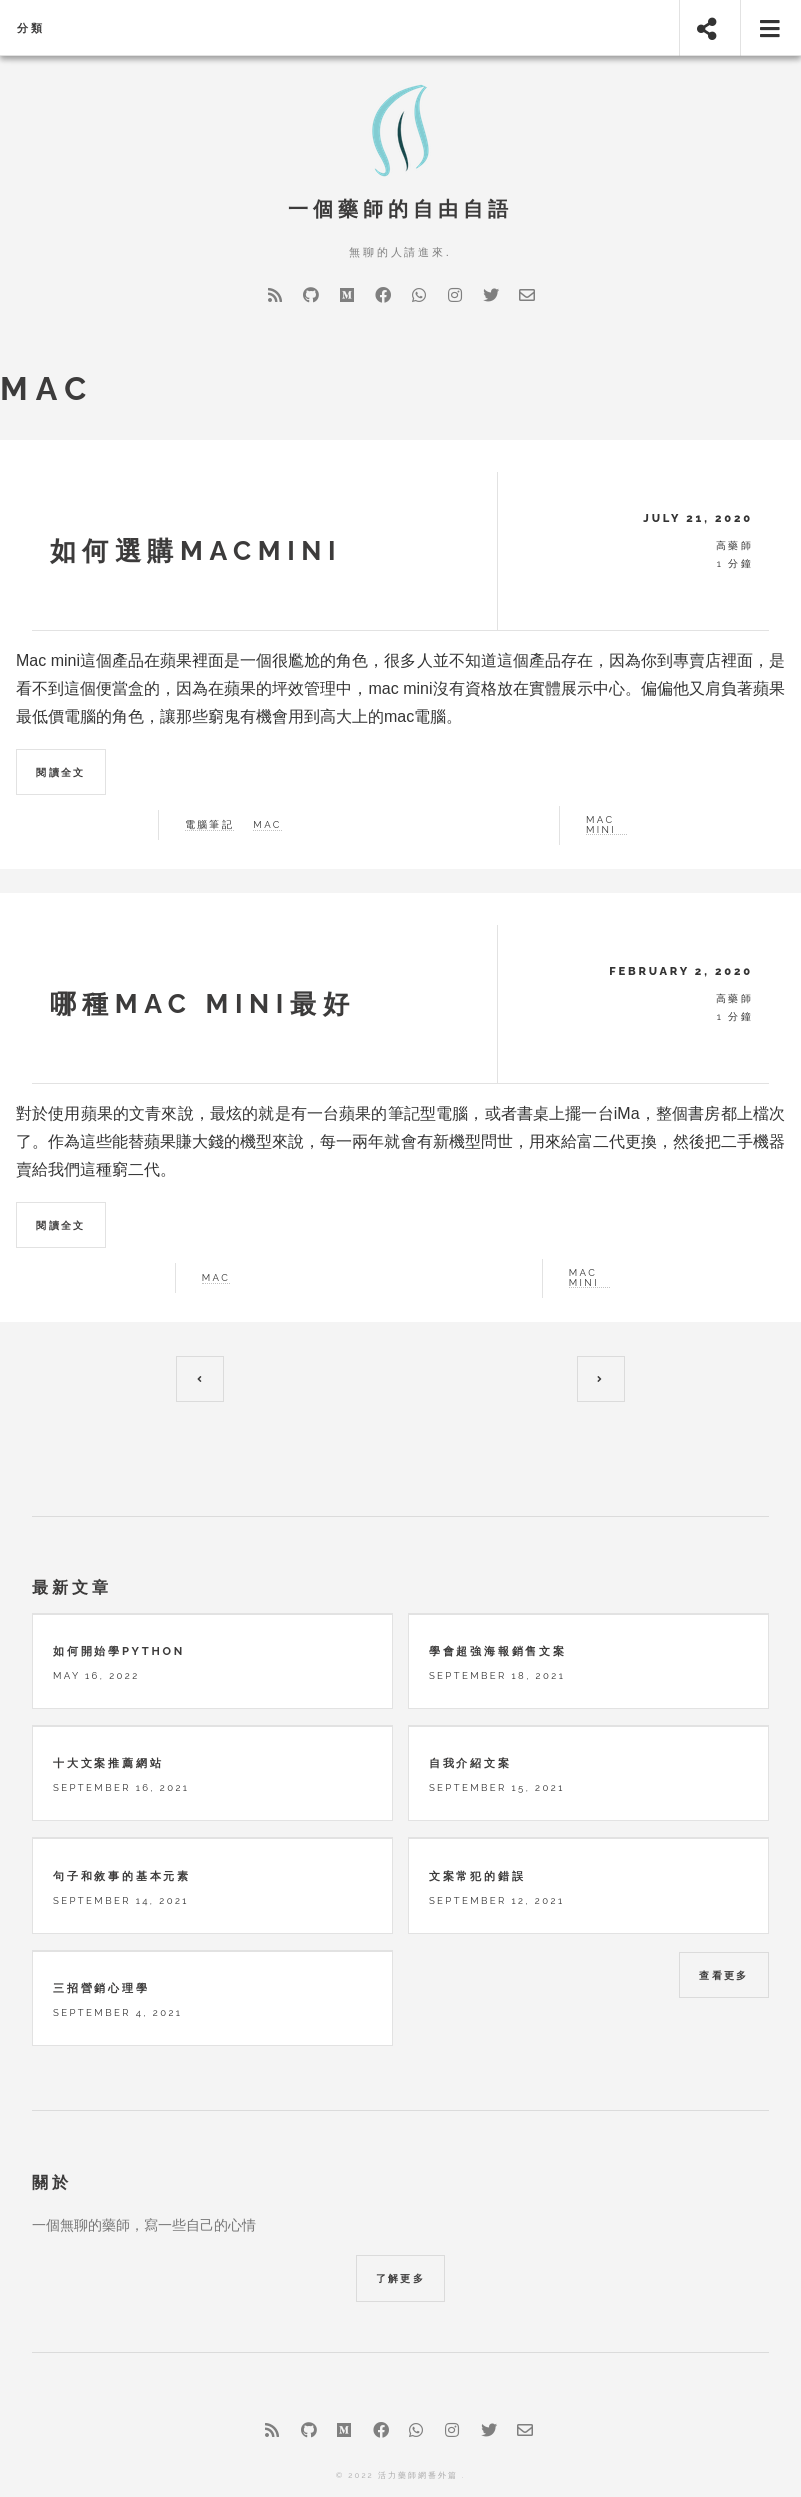 Image resolution: width=801 pixels, height=2497 pixels. I want to click on 查看更多, so click(724, 1919).